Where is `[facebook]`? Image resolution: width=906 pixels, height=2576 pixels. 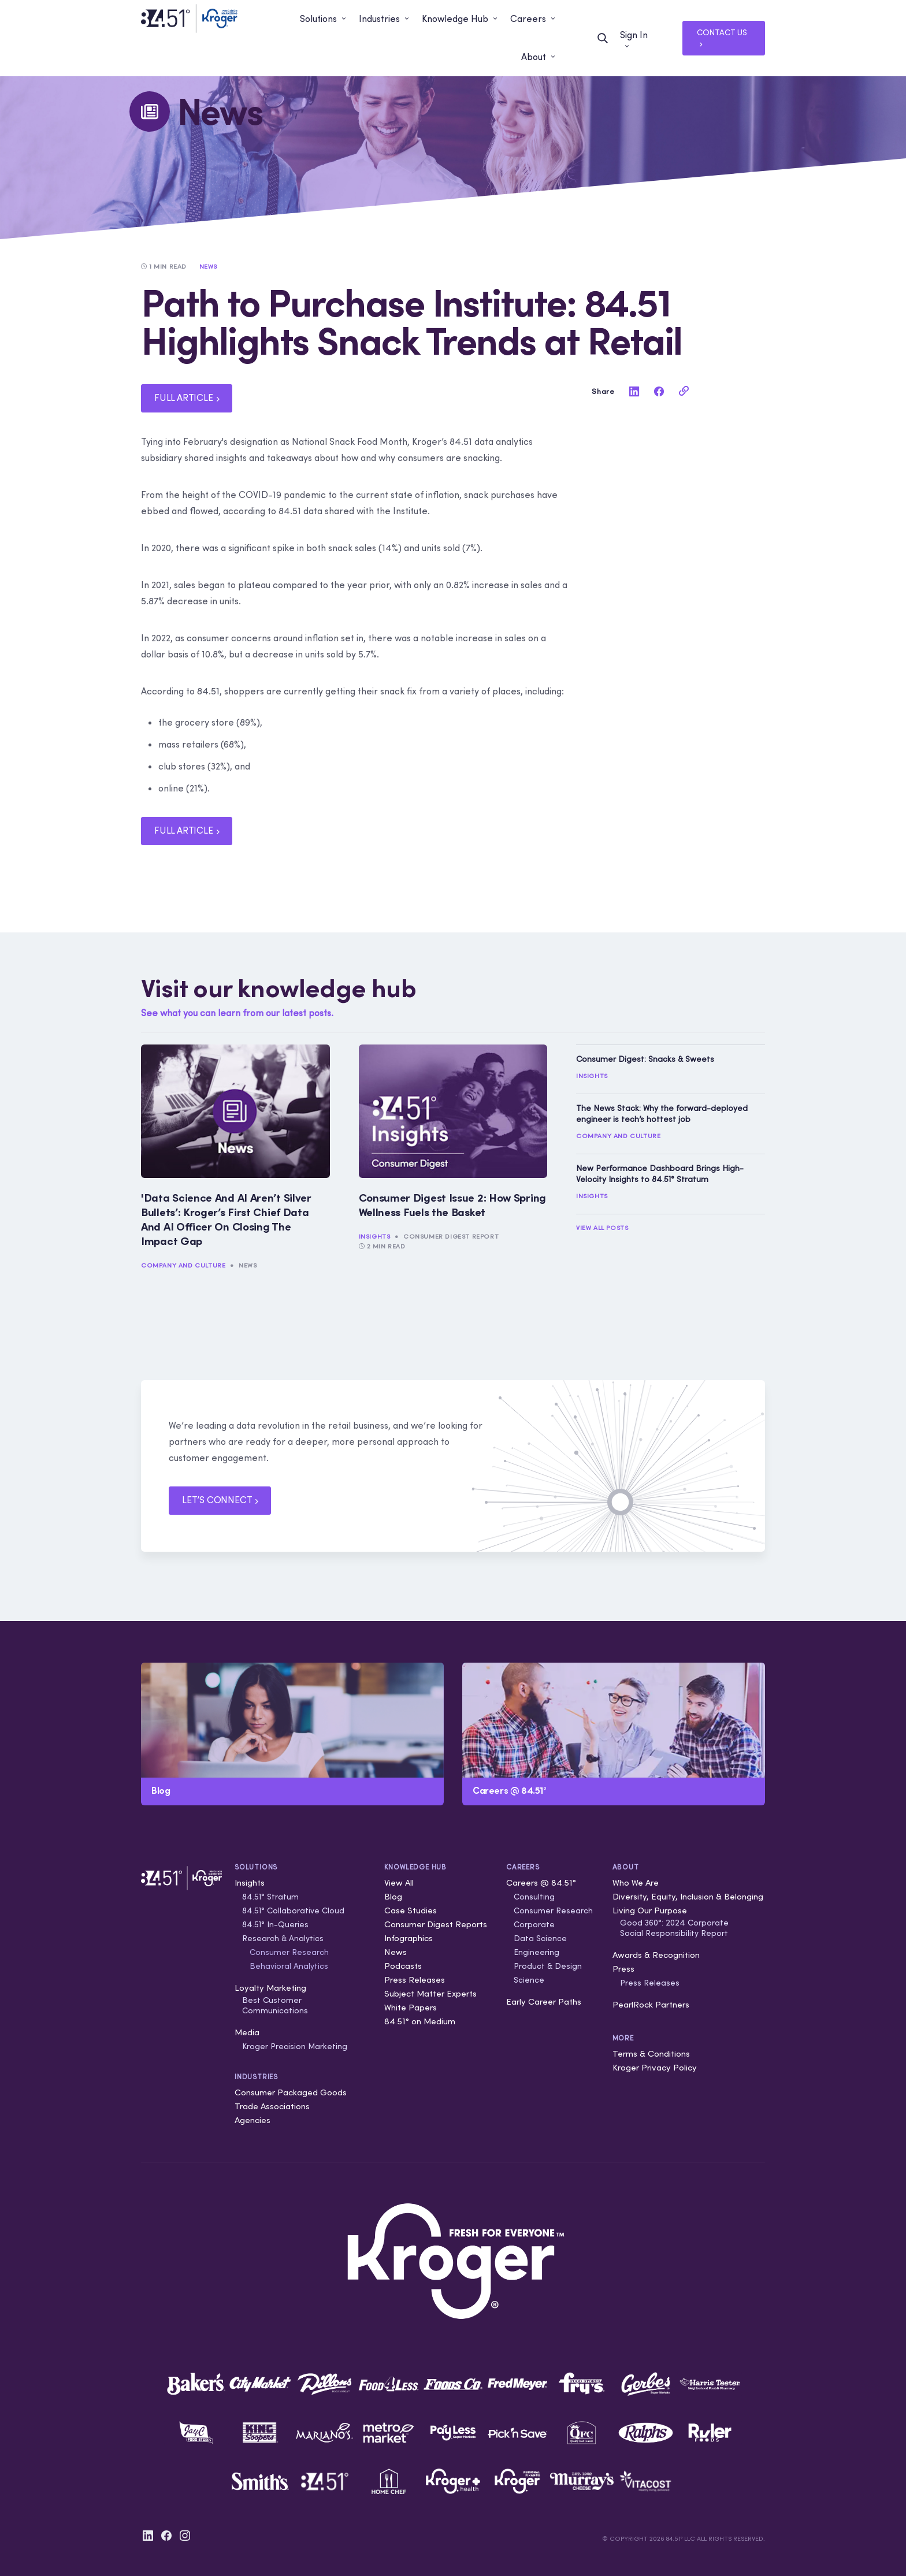 [facebook] is located at coordinates (659, 391).